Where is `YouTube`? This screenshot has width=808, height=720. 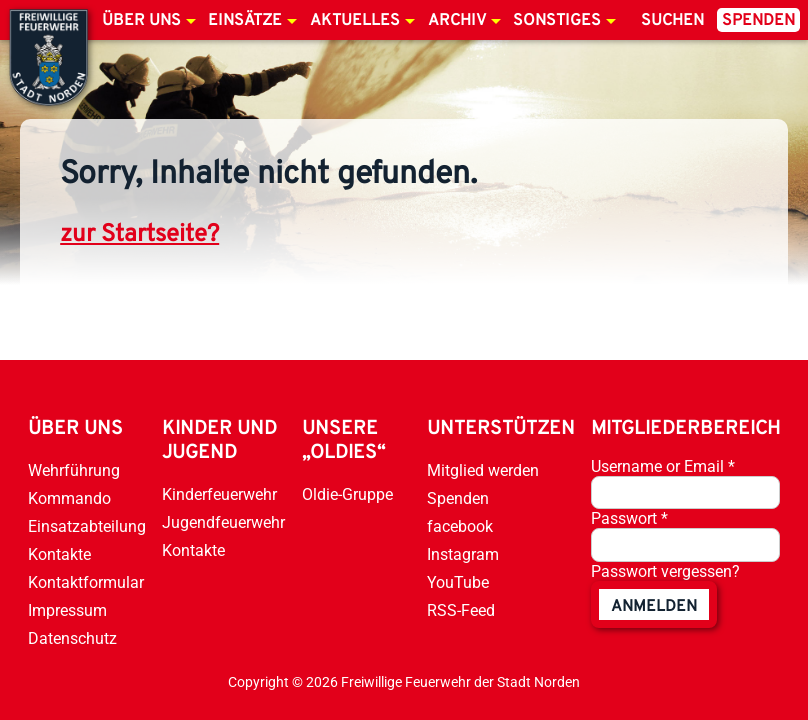
YouTube is located at coordinates (458, 582).